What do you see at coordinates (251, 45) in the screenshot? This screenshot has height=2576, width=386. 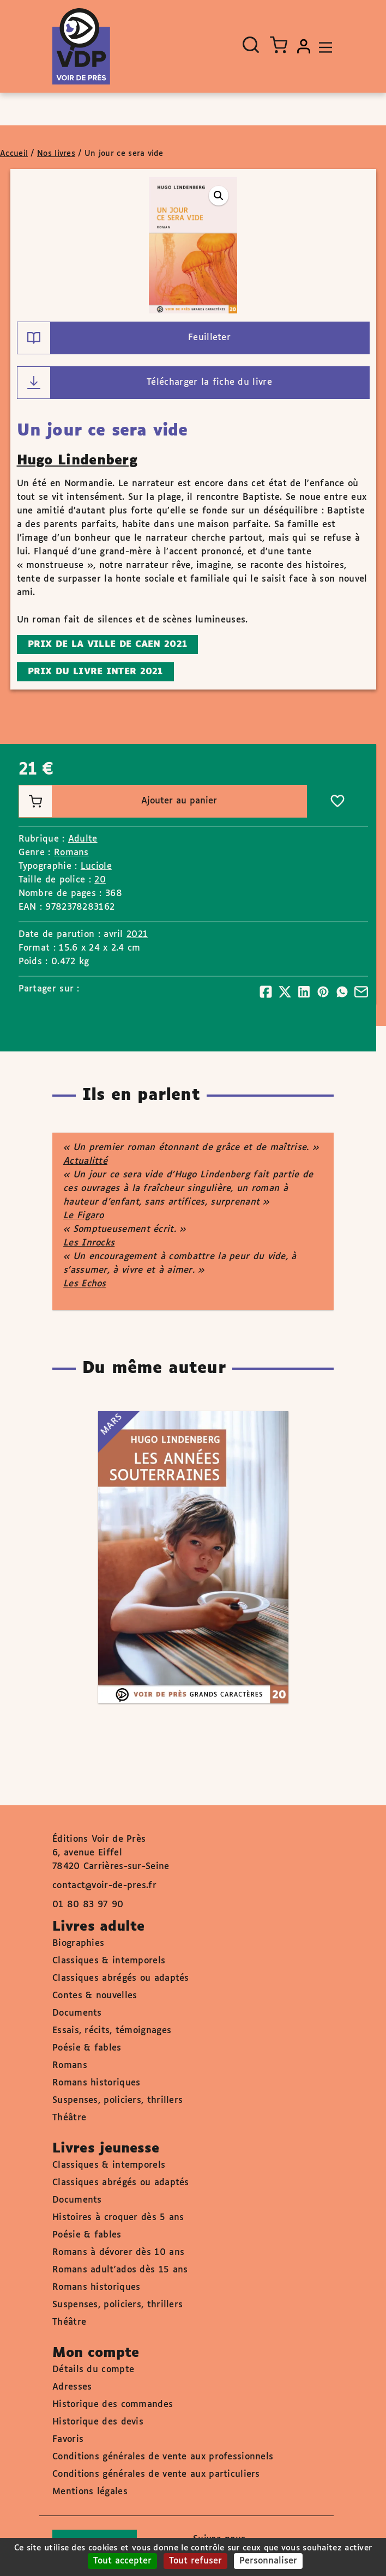 I see `[Ouvrir la recherche]` at bounding box center [251, 45].